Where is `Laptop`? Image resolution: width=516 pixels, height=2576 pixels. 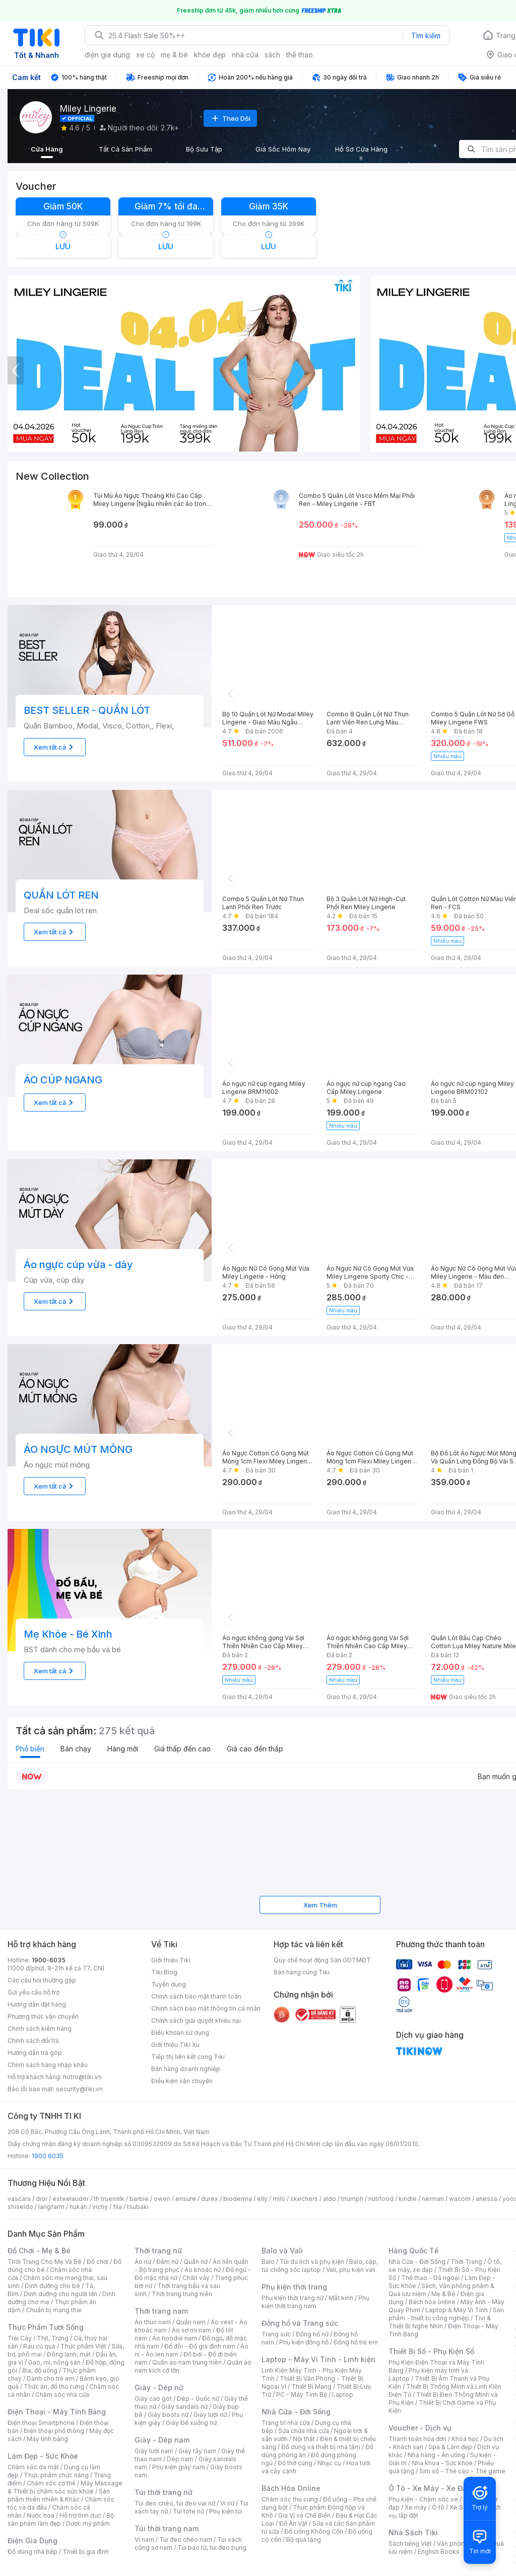 Laptop is located at coordinates (342, 2394).